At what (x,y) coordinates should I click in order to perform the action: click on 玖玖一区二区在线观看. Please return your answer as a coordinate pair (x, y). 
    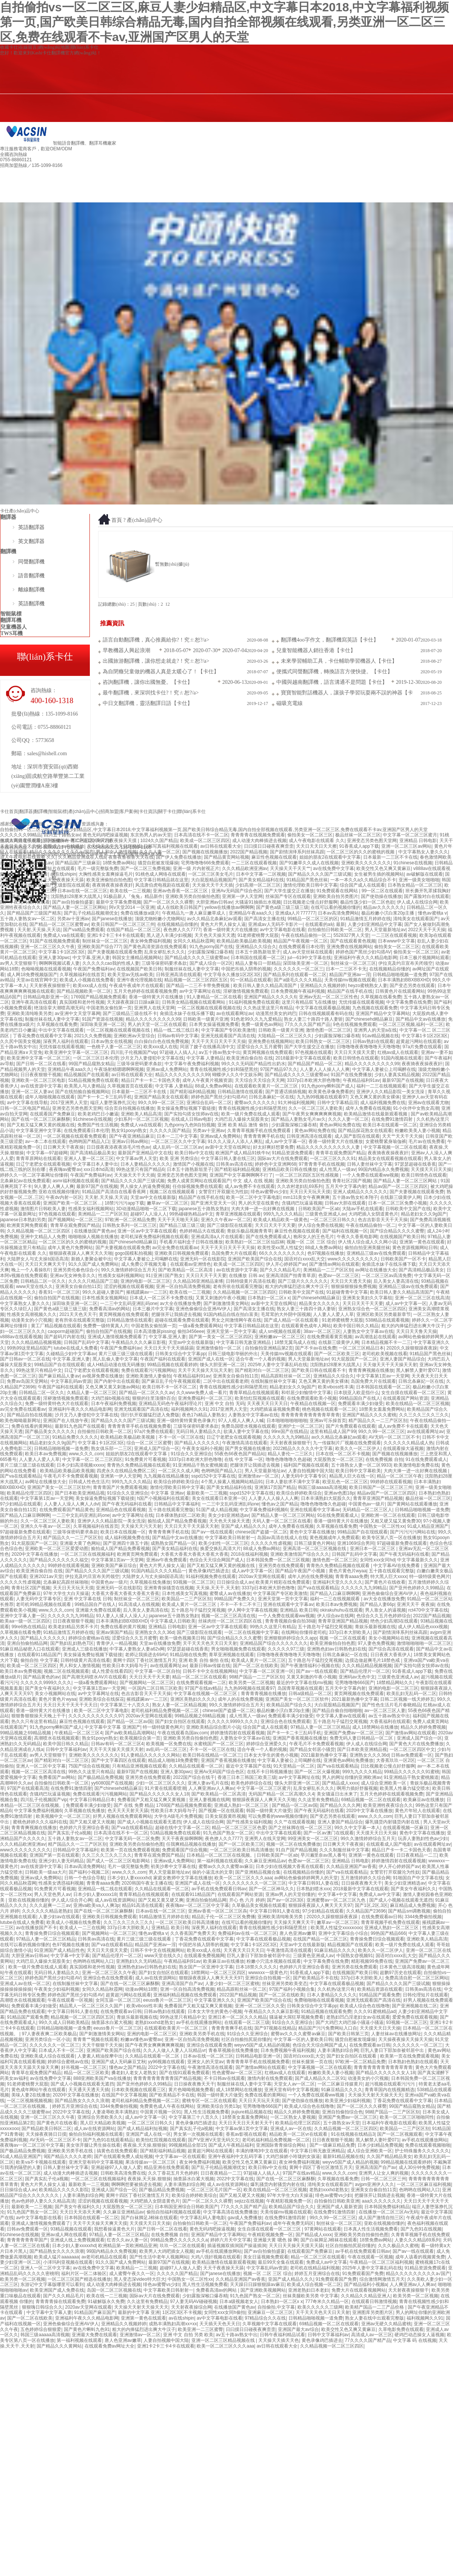
    Looking at the image, I should click on (182, 2245).